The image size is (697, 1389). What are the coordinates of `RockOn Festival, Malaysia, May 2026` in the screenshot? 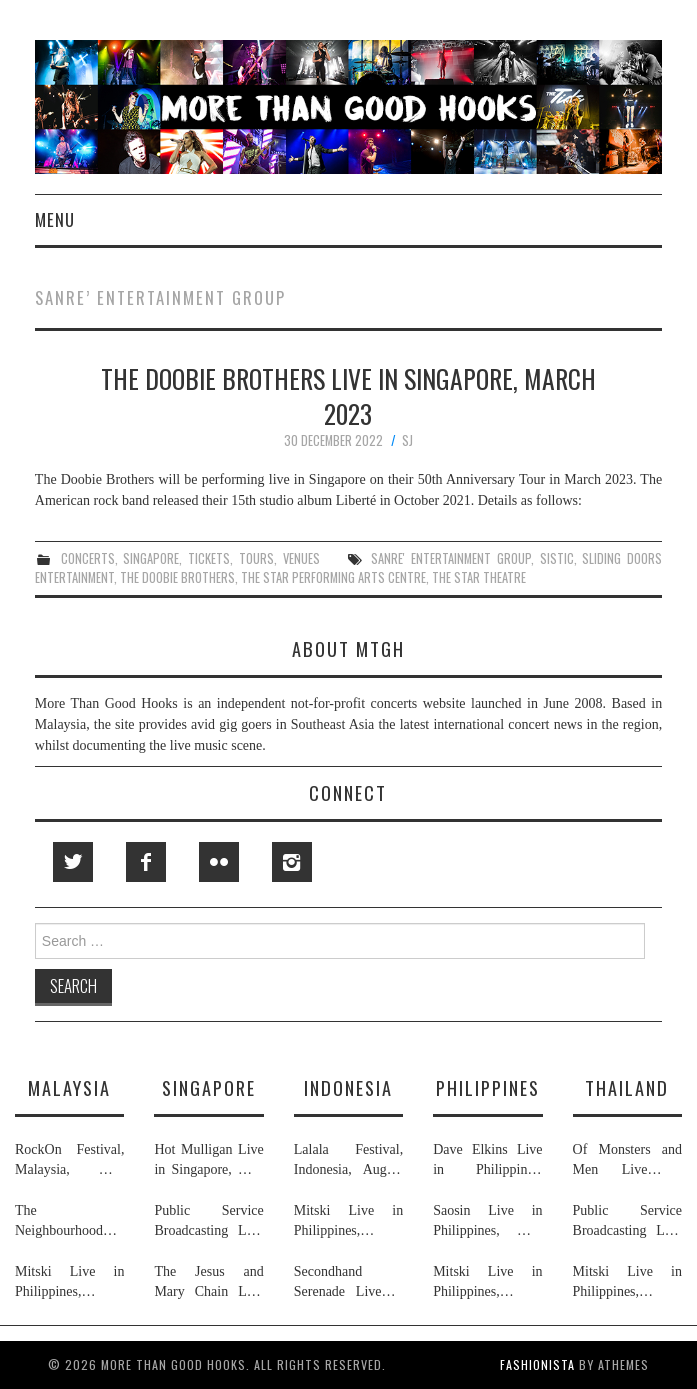 It's located at (69, 1161).